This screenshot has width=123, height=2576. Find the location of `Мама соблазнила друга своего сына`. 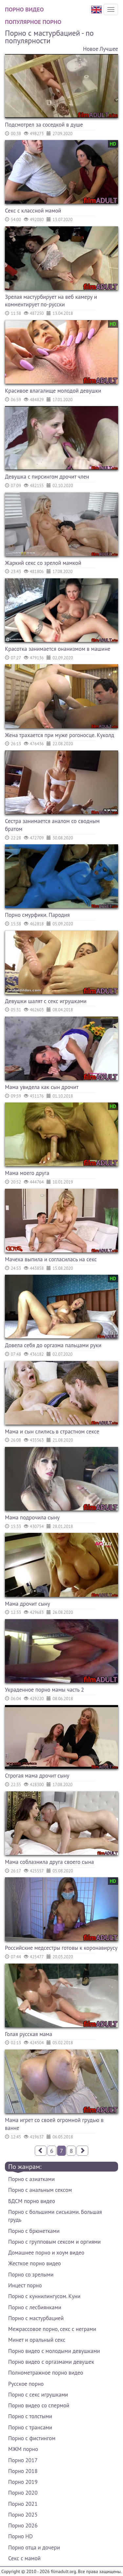

Мама соблазнила друга своего сына is located at coordinates (49, 1861).